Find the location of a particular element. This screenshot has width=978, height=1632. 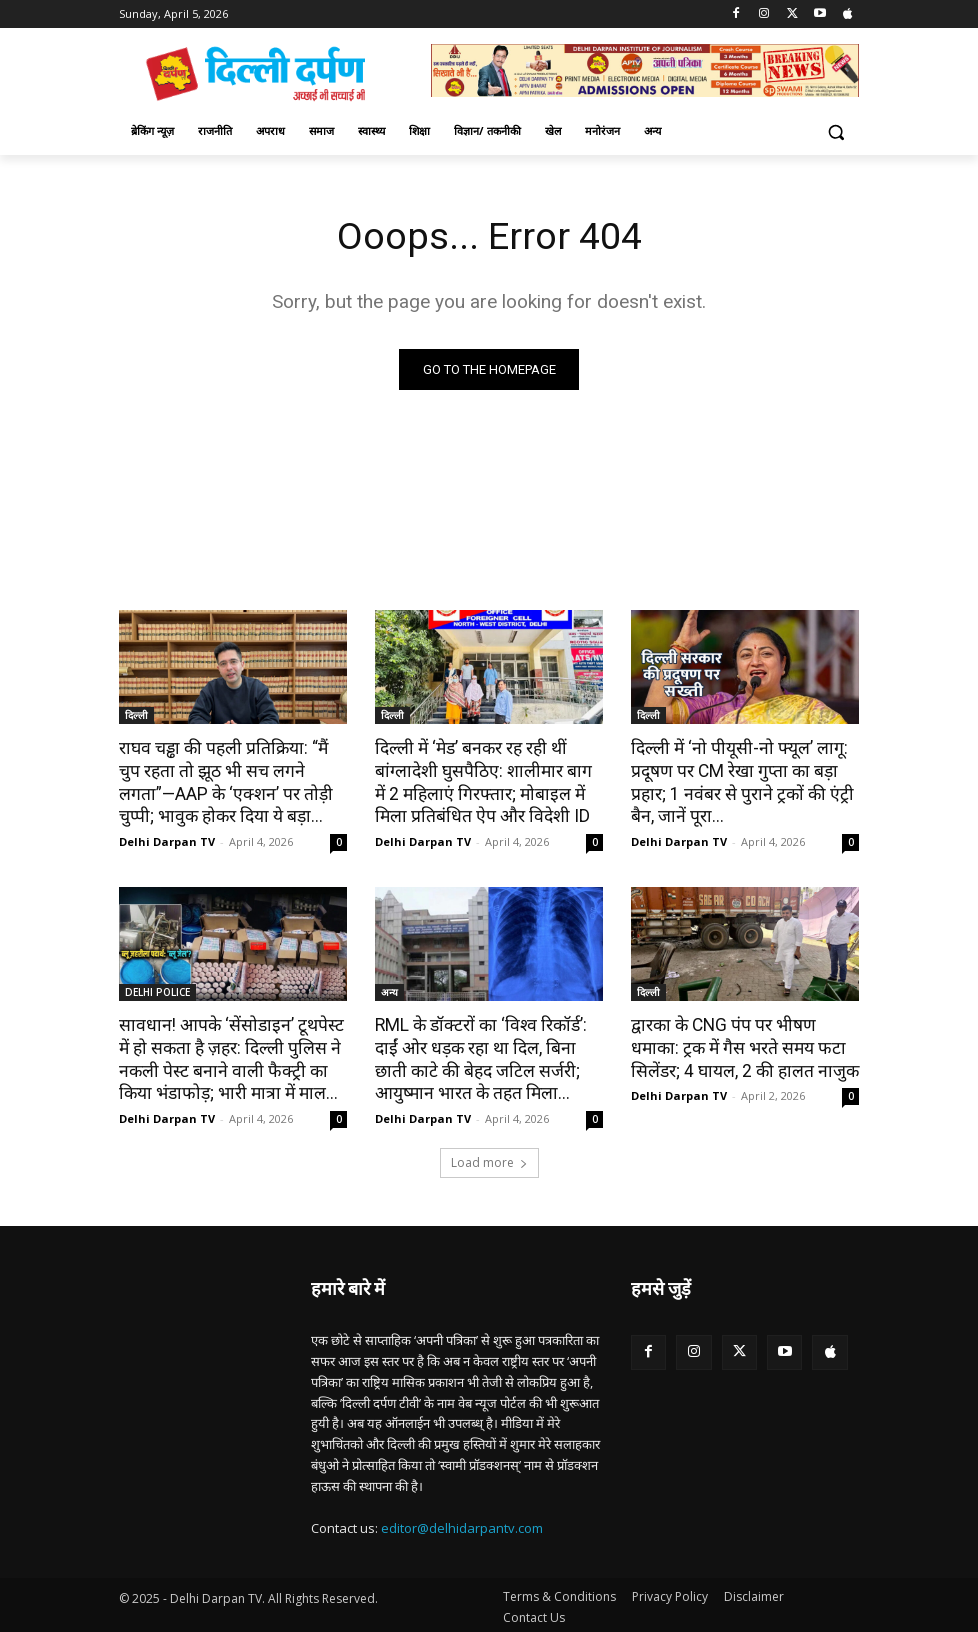

editor@delhidarpantv.com is located at coordinates (462, 1523).